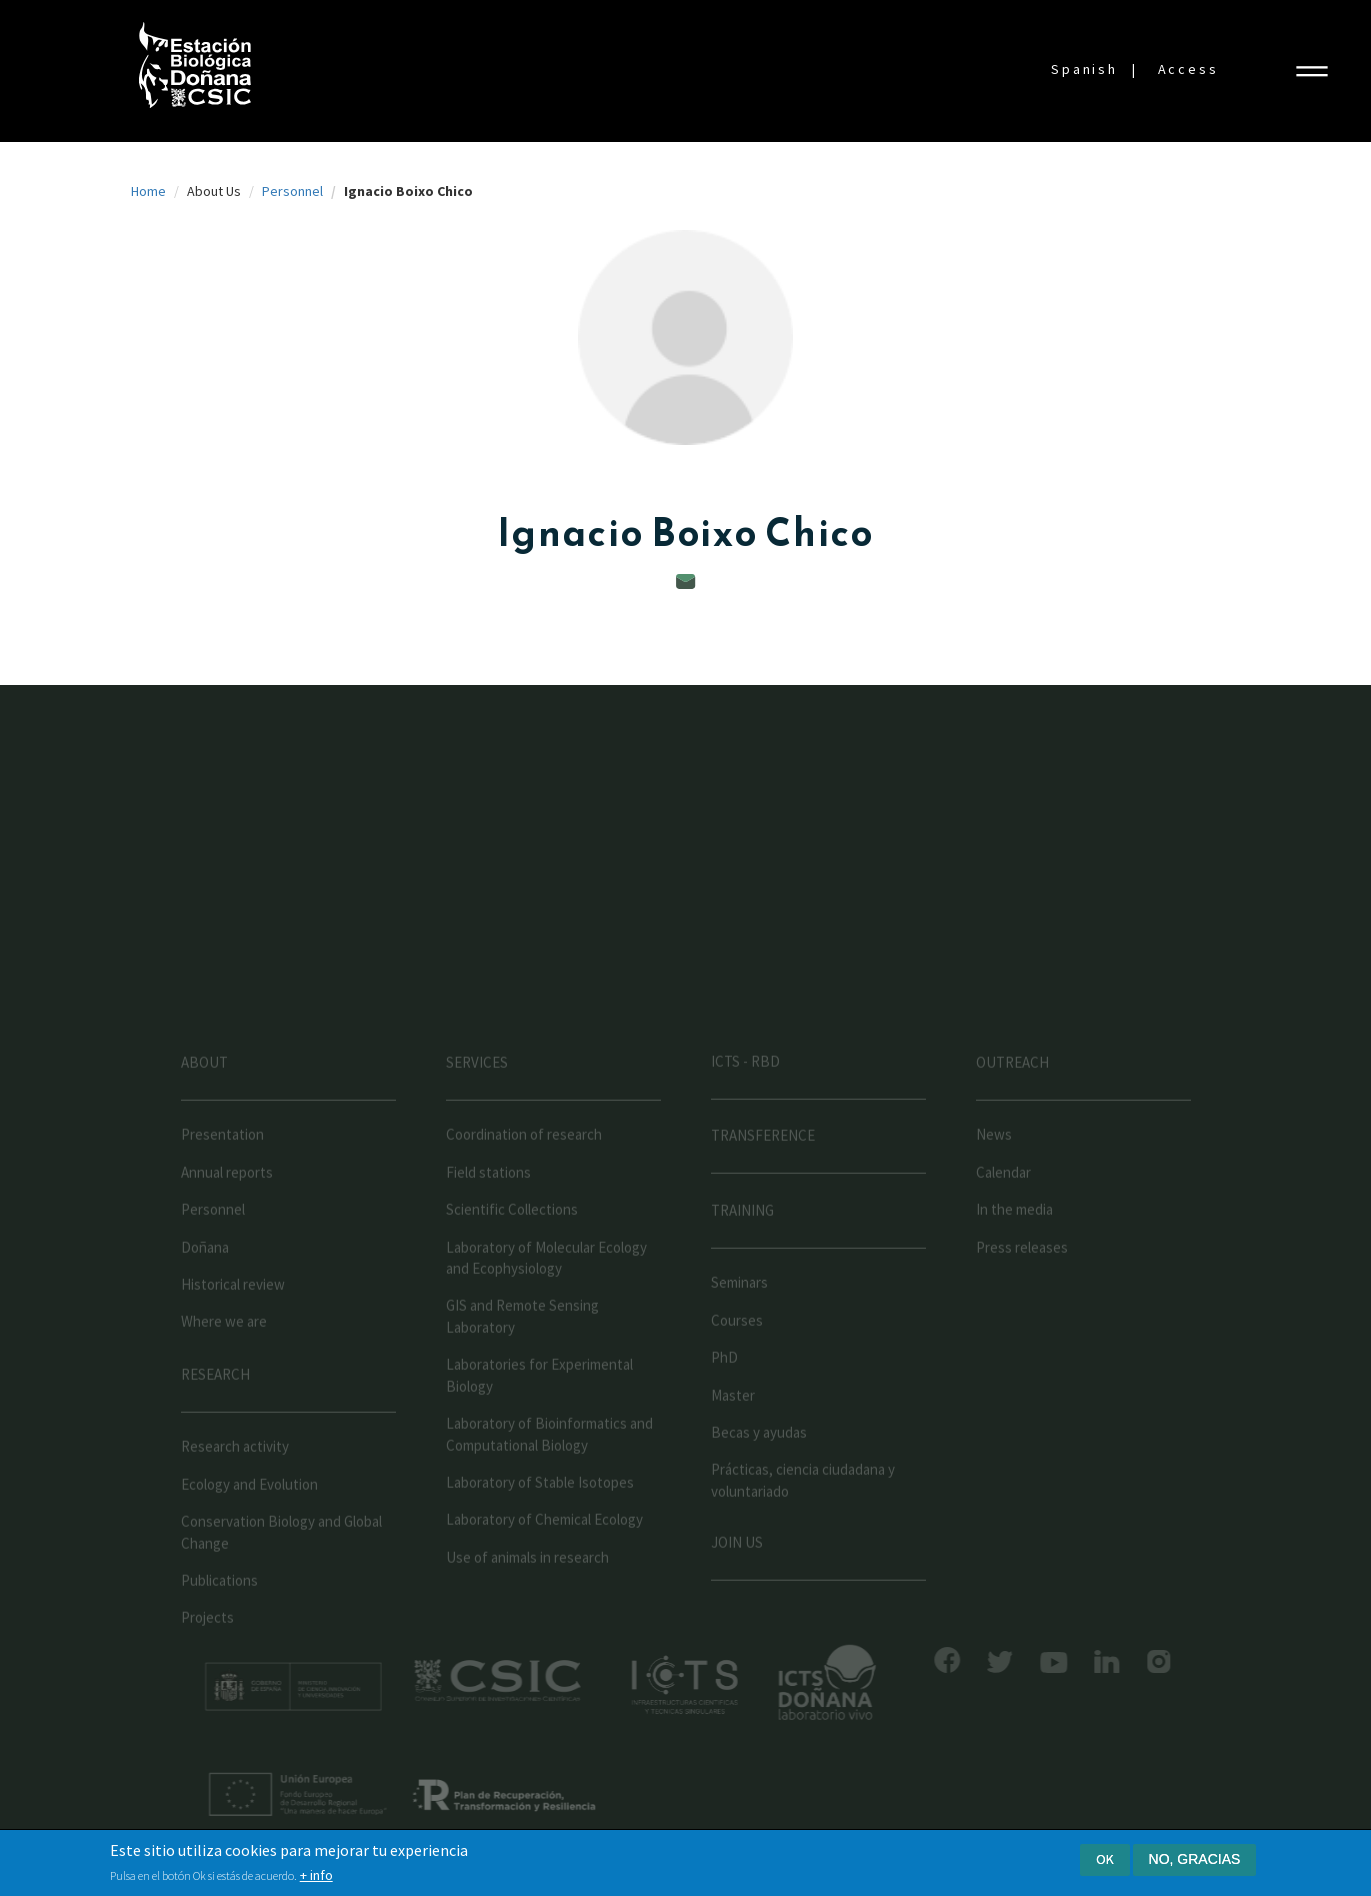 This screenshot has height=1896, width=1371. What do you see at coordinates (148, 191) in the screenshot?
I see `Home` at bounding box center [148, 191].